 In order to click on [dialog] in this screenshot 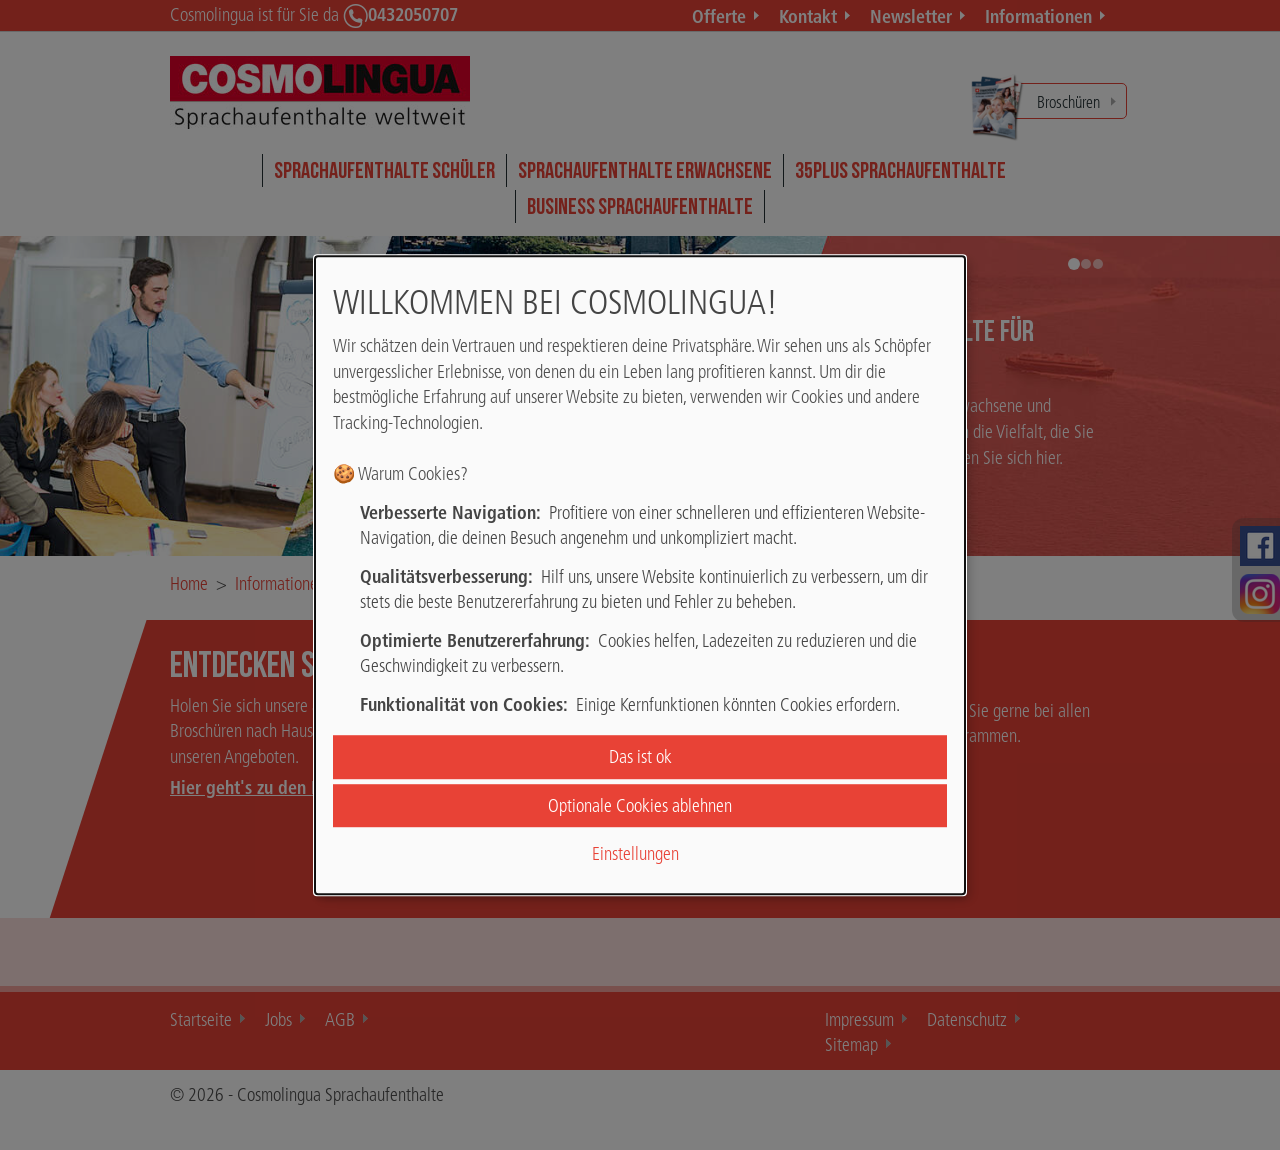, I will do `click(640, 575)`.